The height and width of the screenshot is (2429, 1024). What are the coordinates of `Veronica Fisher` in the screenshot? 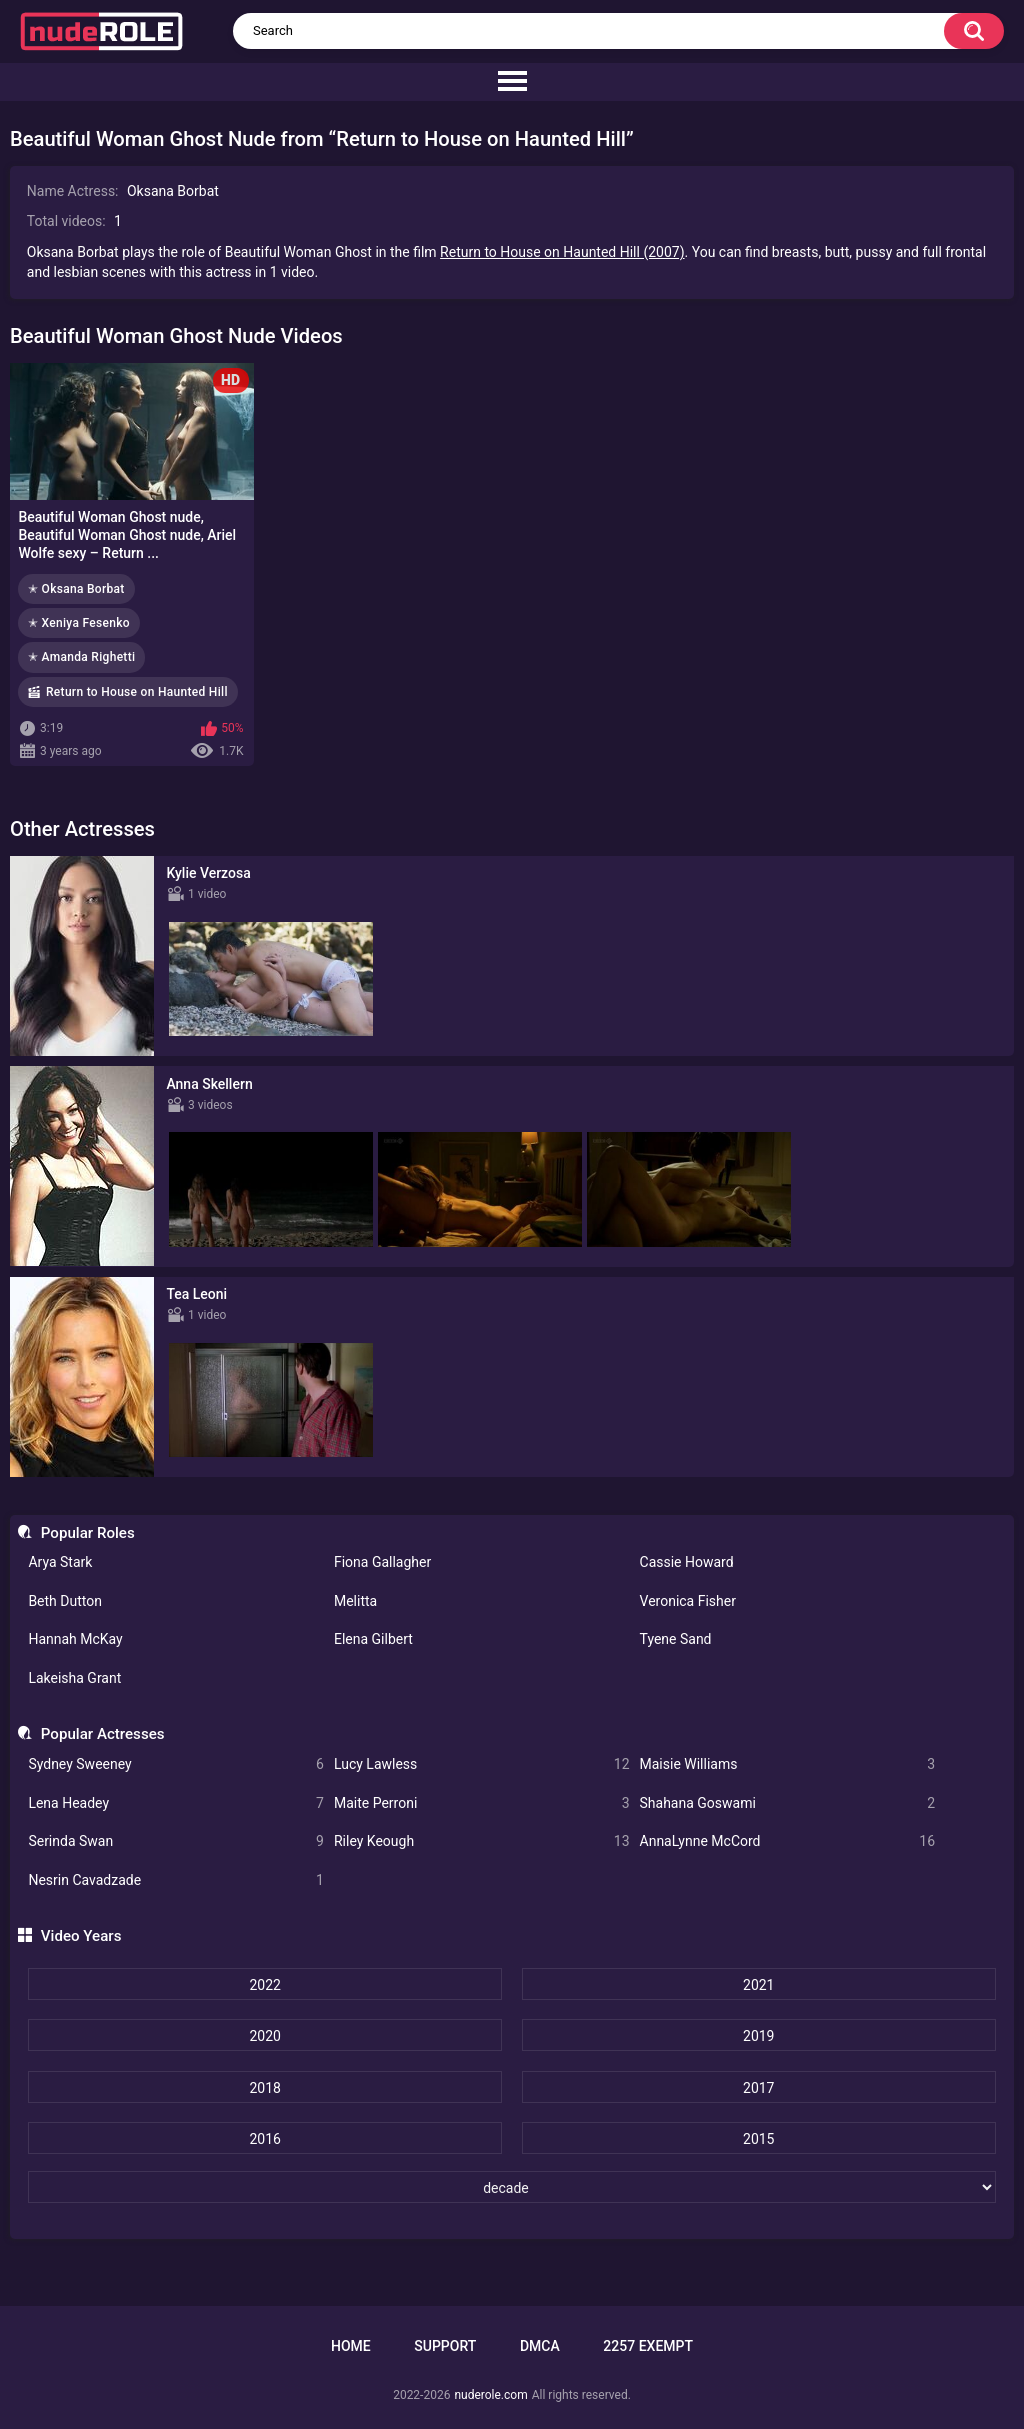 It's located at (688, 1601).